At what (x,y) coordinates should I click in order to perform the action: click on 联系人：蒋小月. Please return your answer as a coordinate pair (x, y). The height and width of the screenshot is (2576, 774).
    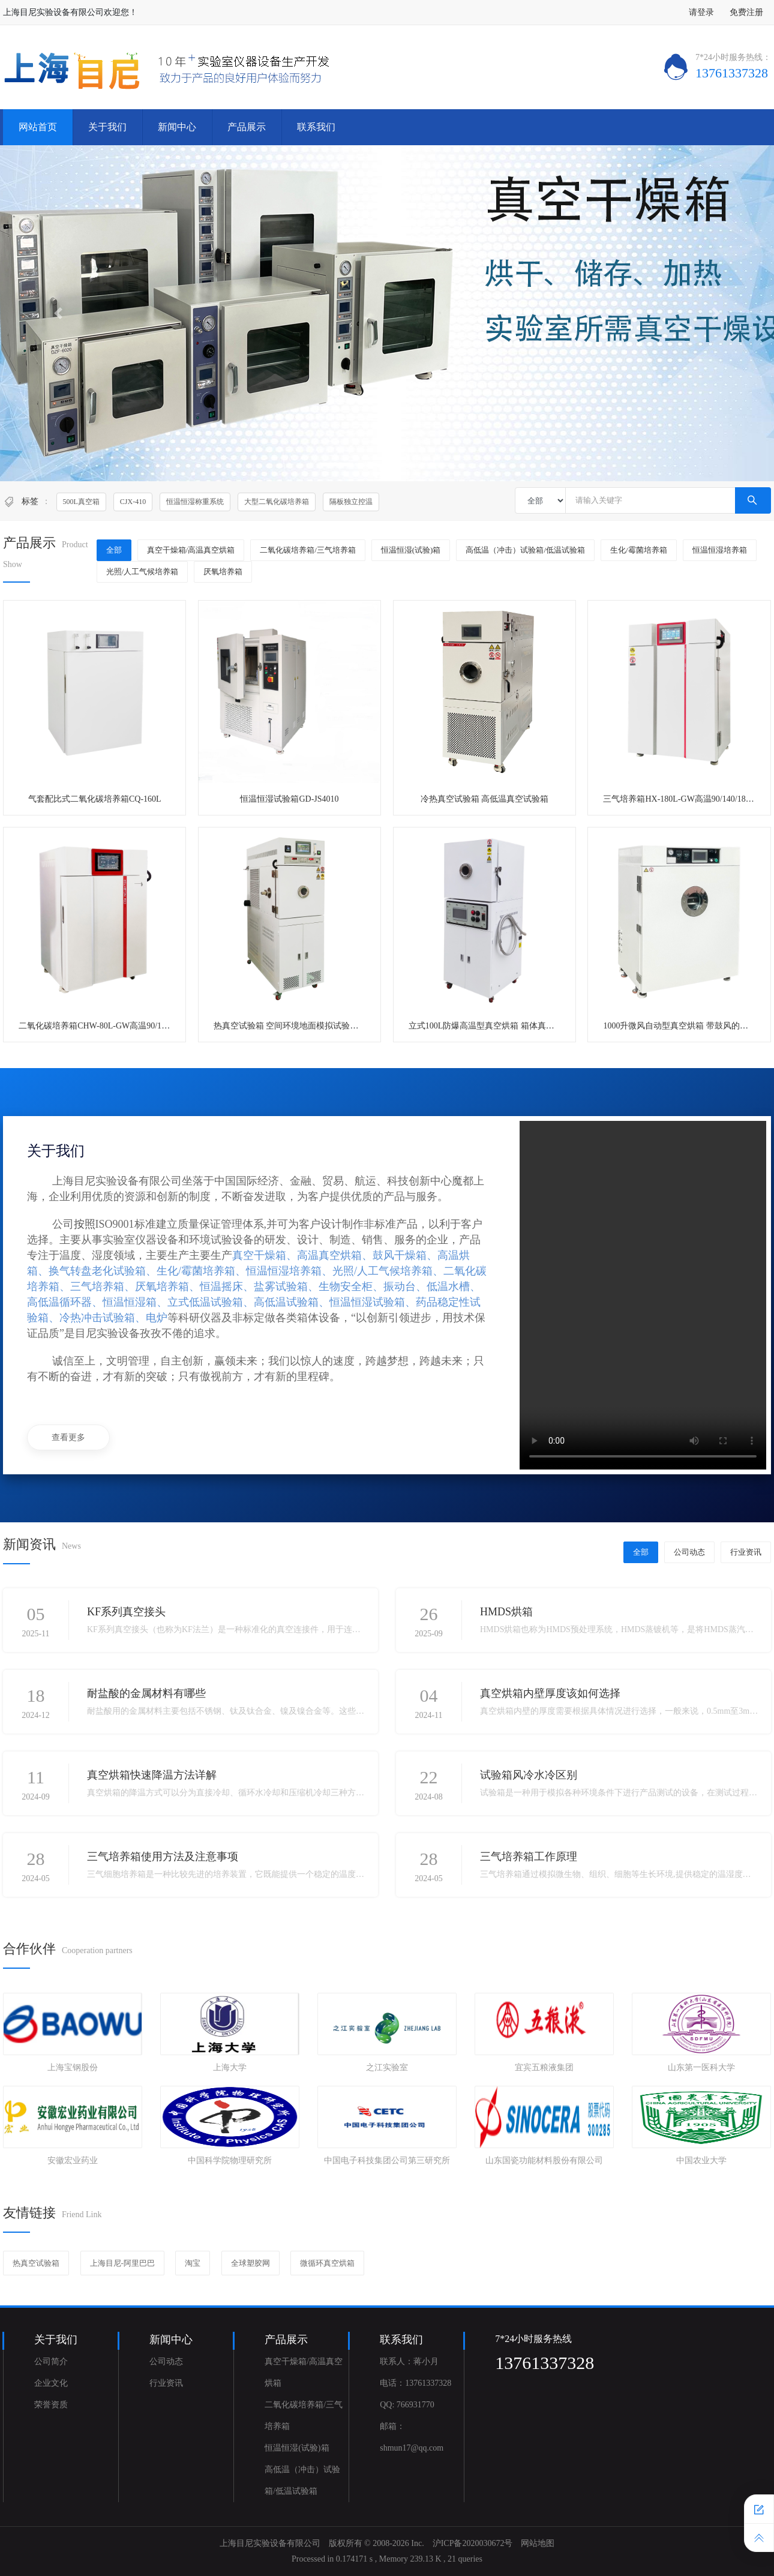
    Looking at the image, I should click on (409, 2361).